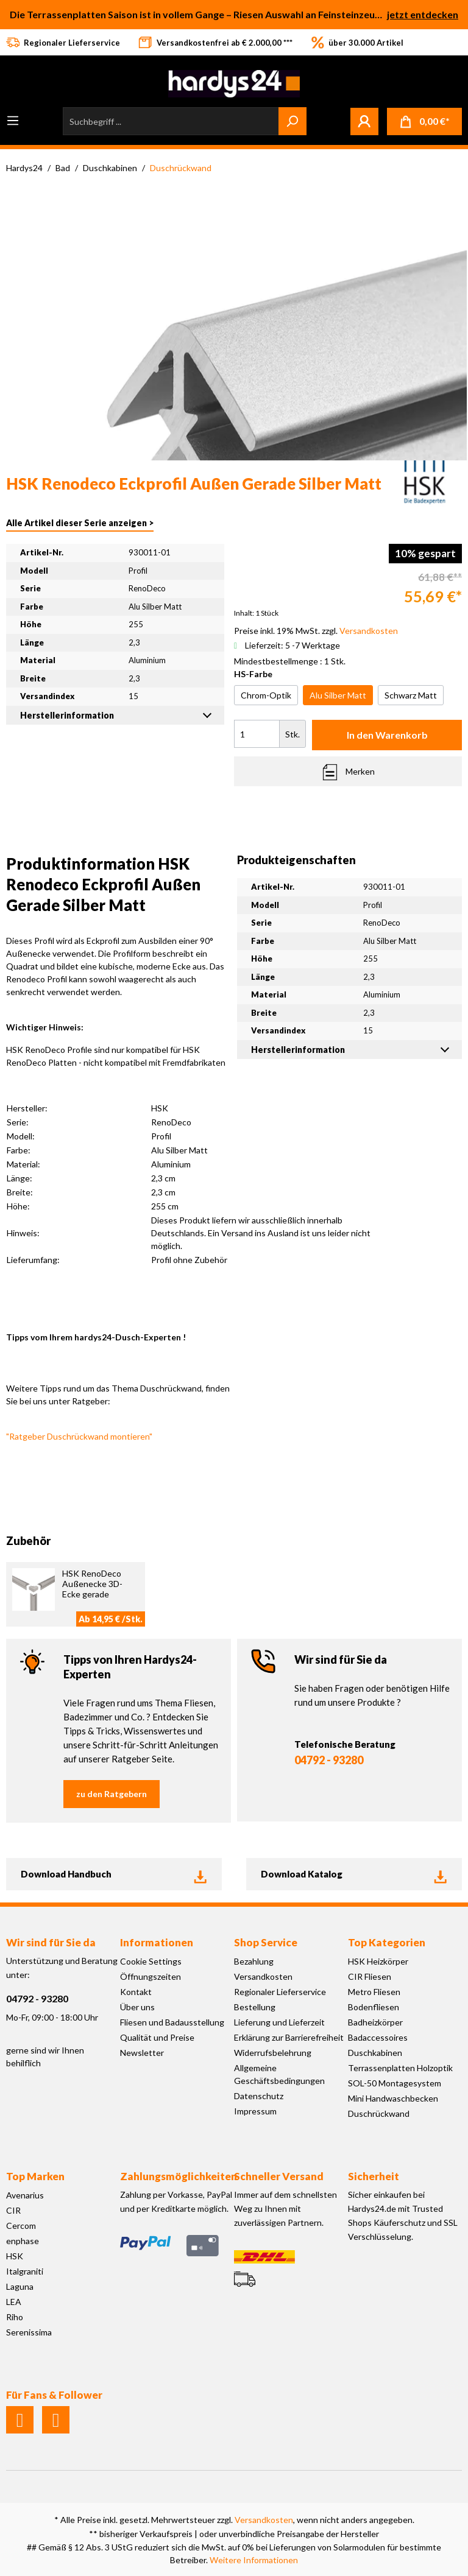  I want to click on LEA, so click(13, 2301).